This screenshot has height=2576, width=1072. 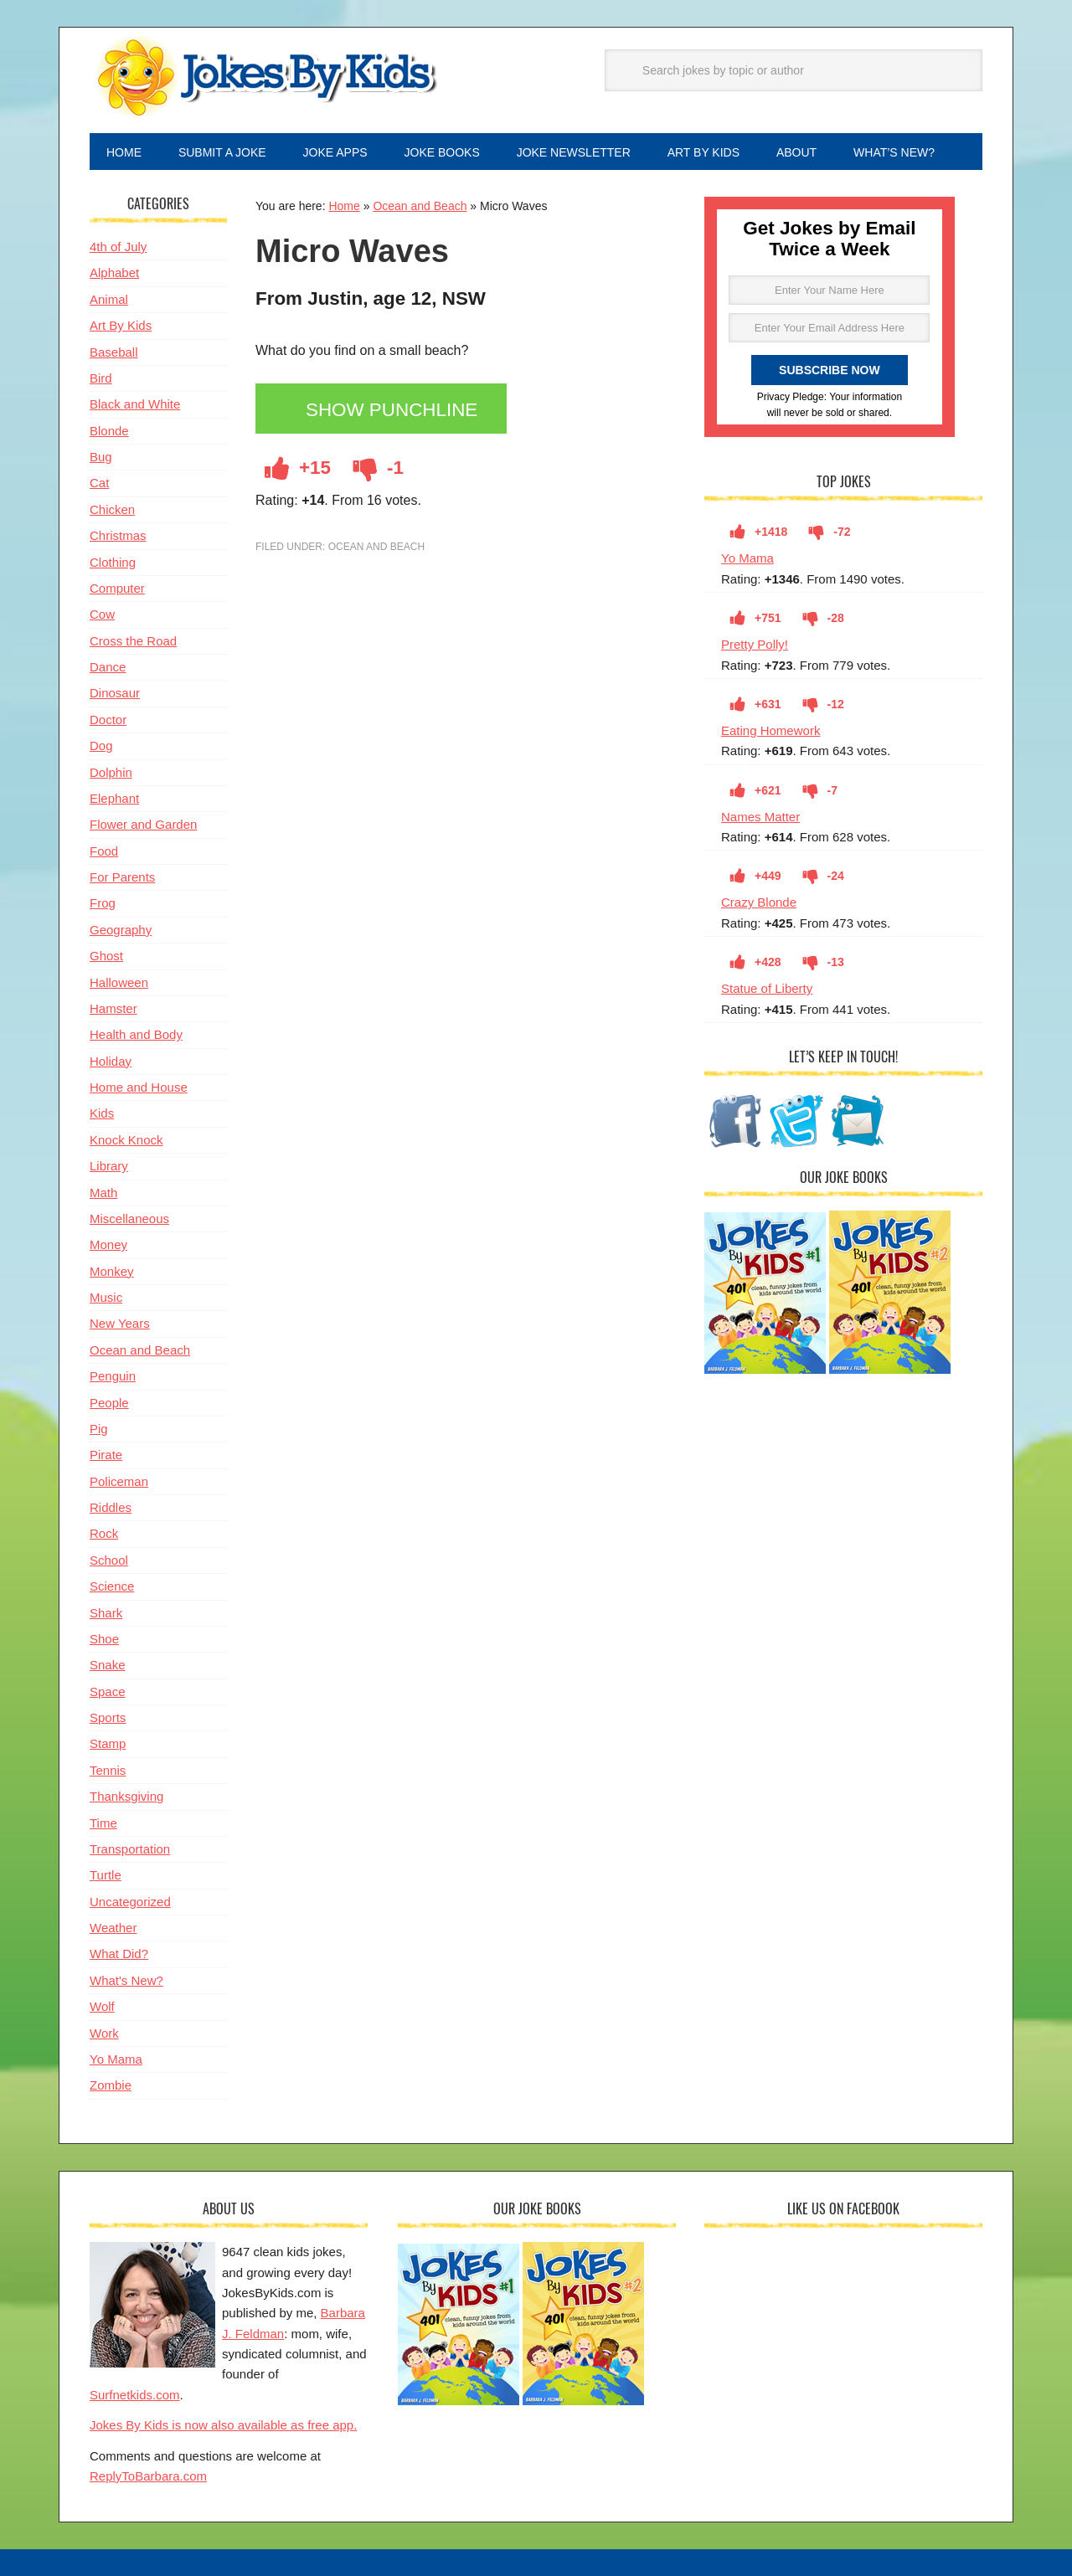 I want to click on Eating Homework, so click(x=770, y=730).